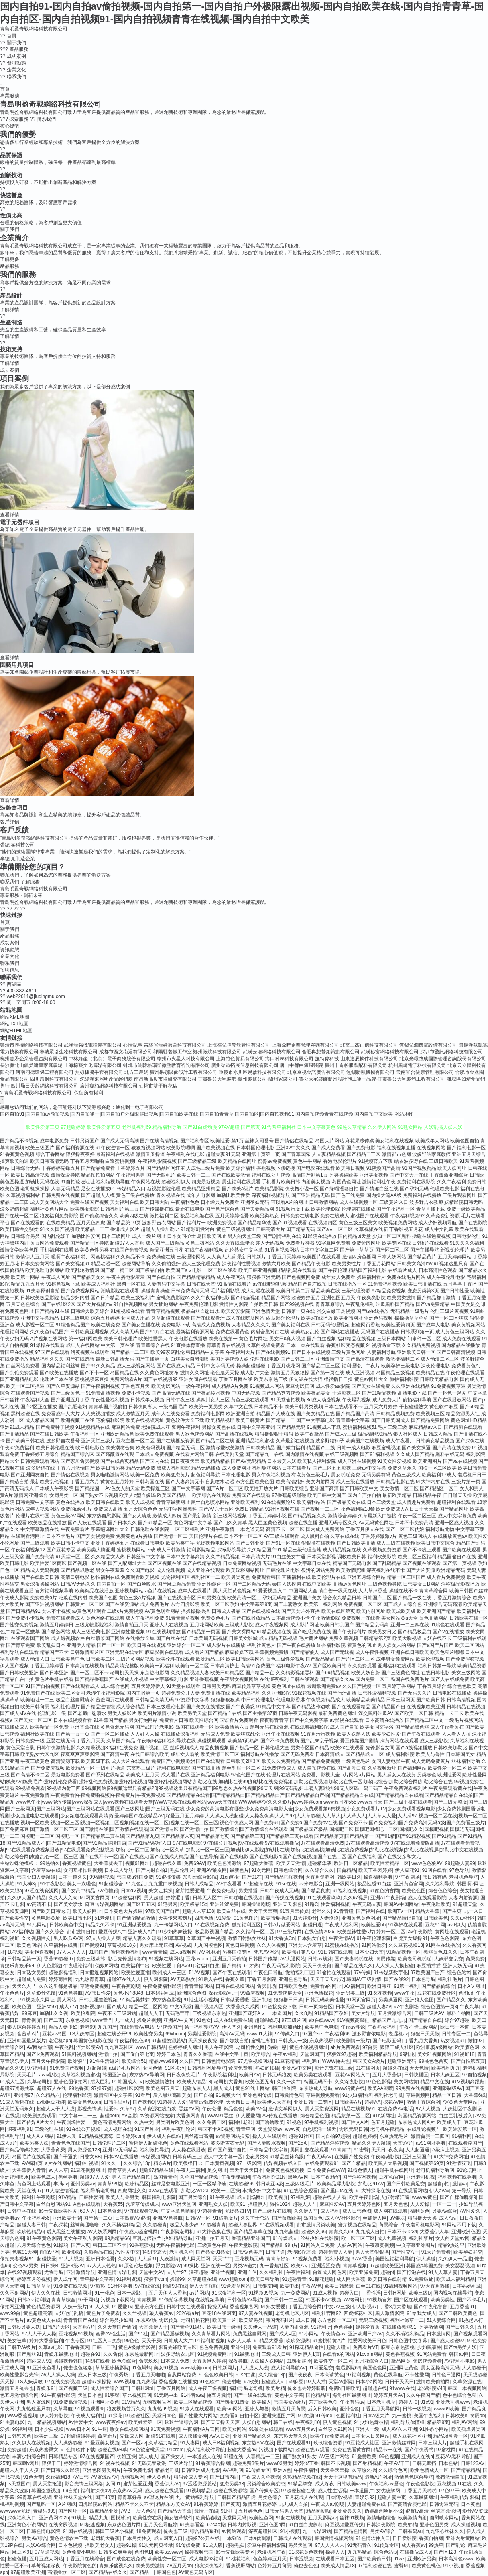 The width and height of the screenshot is (488, 2576). I want to click on 天堂日本色, so click(90, 2395).